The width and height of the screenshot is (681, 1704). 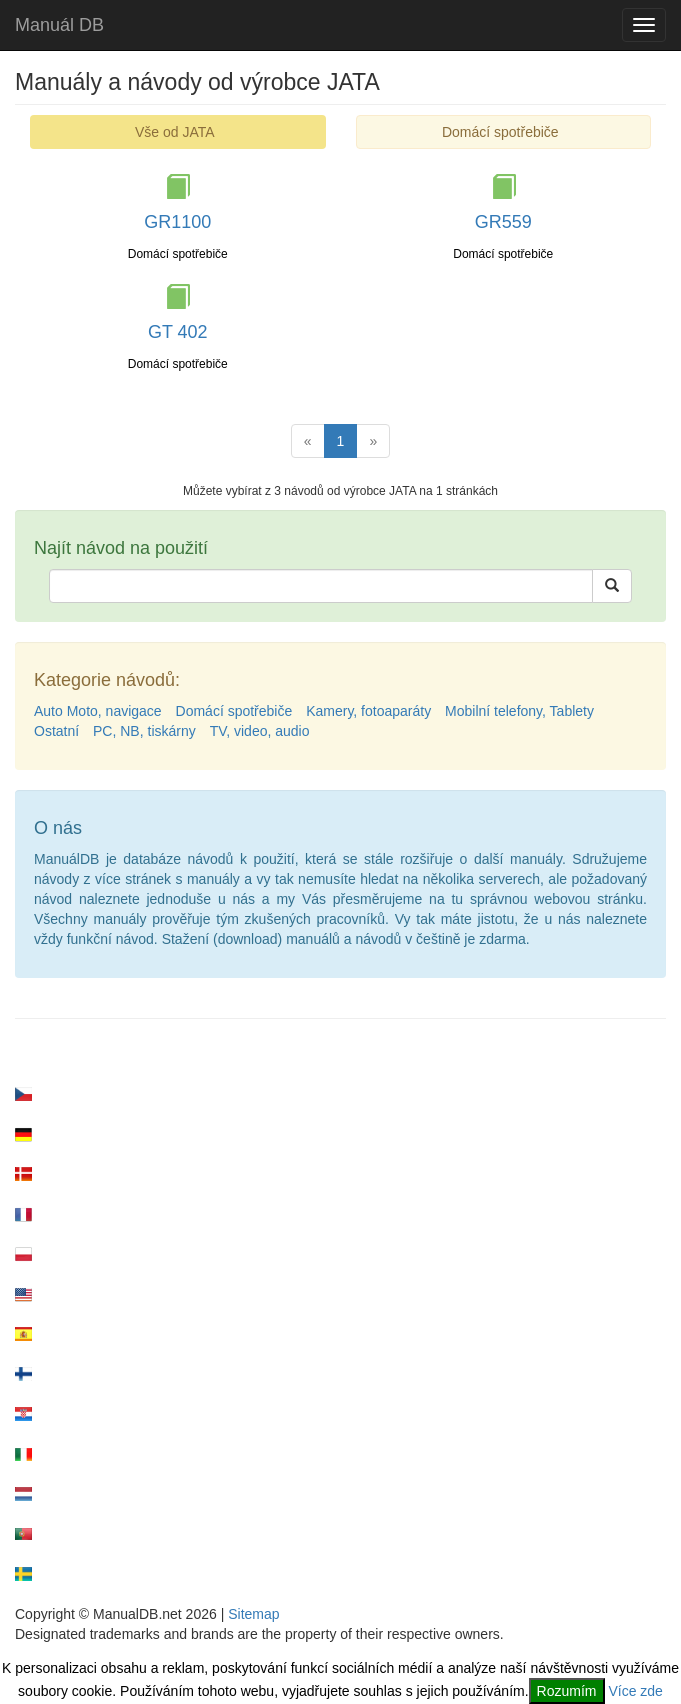 What do you see at coordinates (503, 222) in the screenshot?
I see `GR559` at bounding box center [503, 222].